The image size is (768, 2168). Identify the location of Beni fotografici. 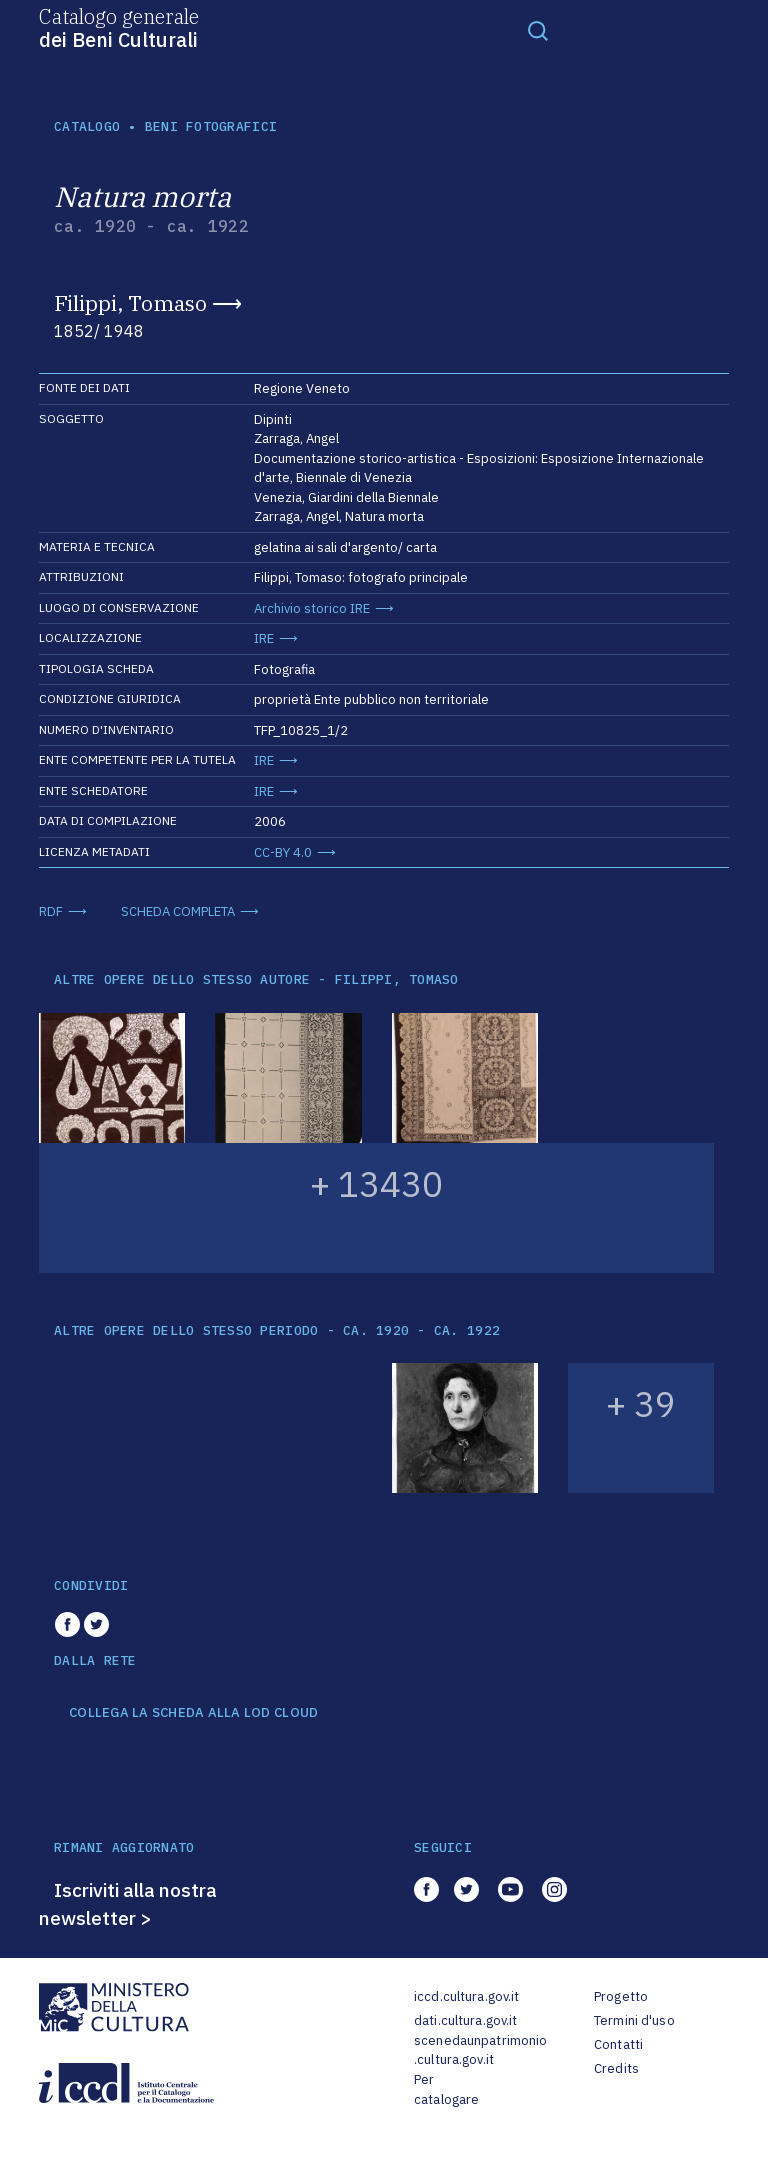
(211, 126).